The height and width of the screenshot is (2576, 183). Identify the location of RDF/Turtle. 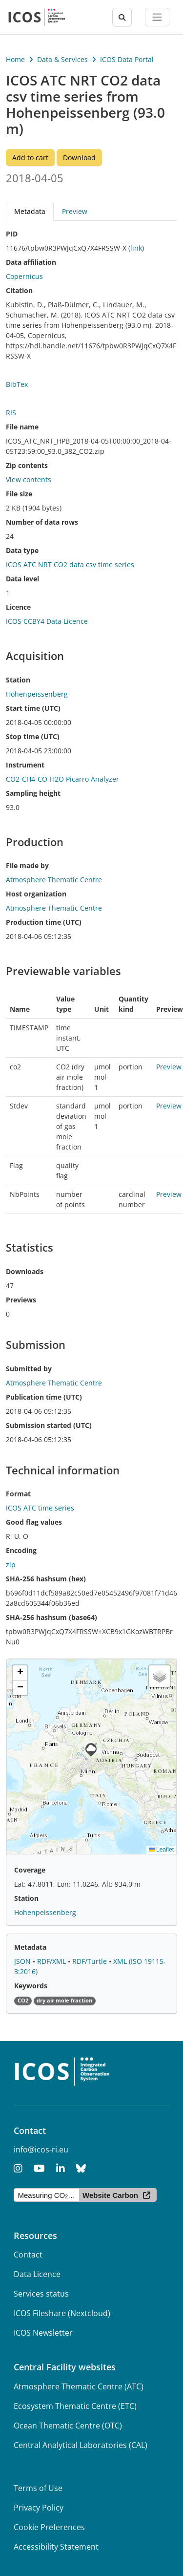
(90, 1961).